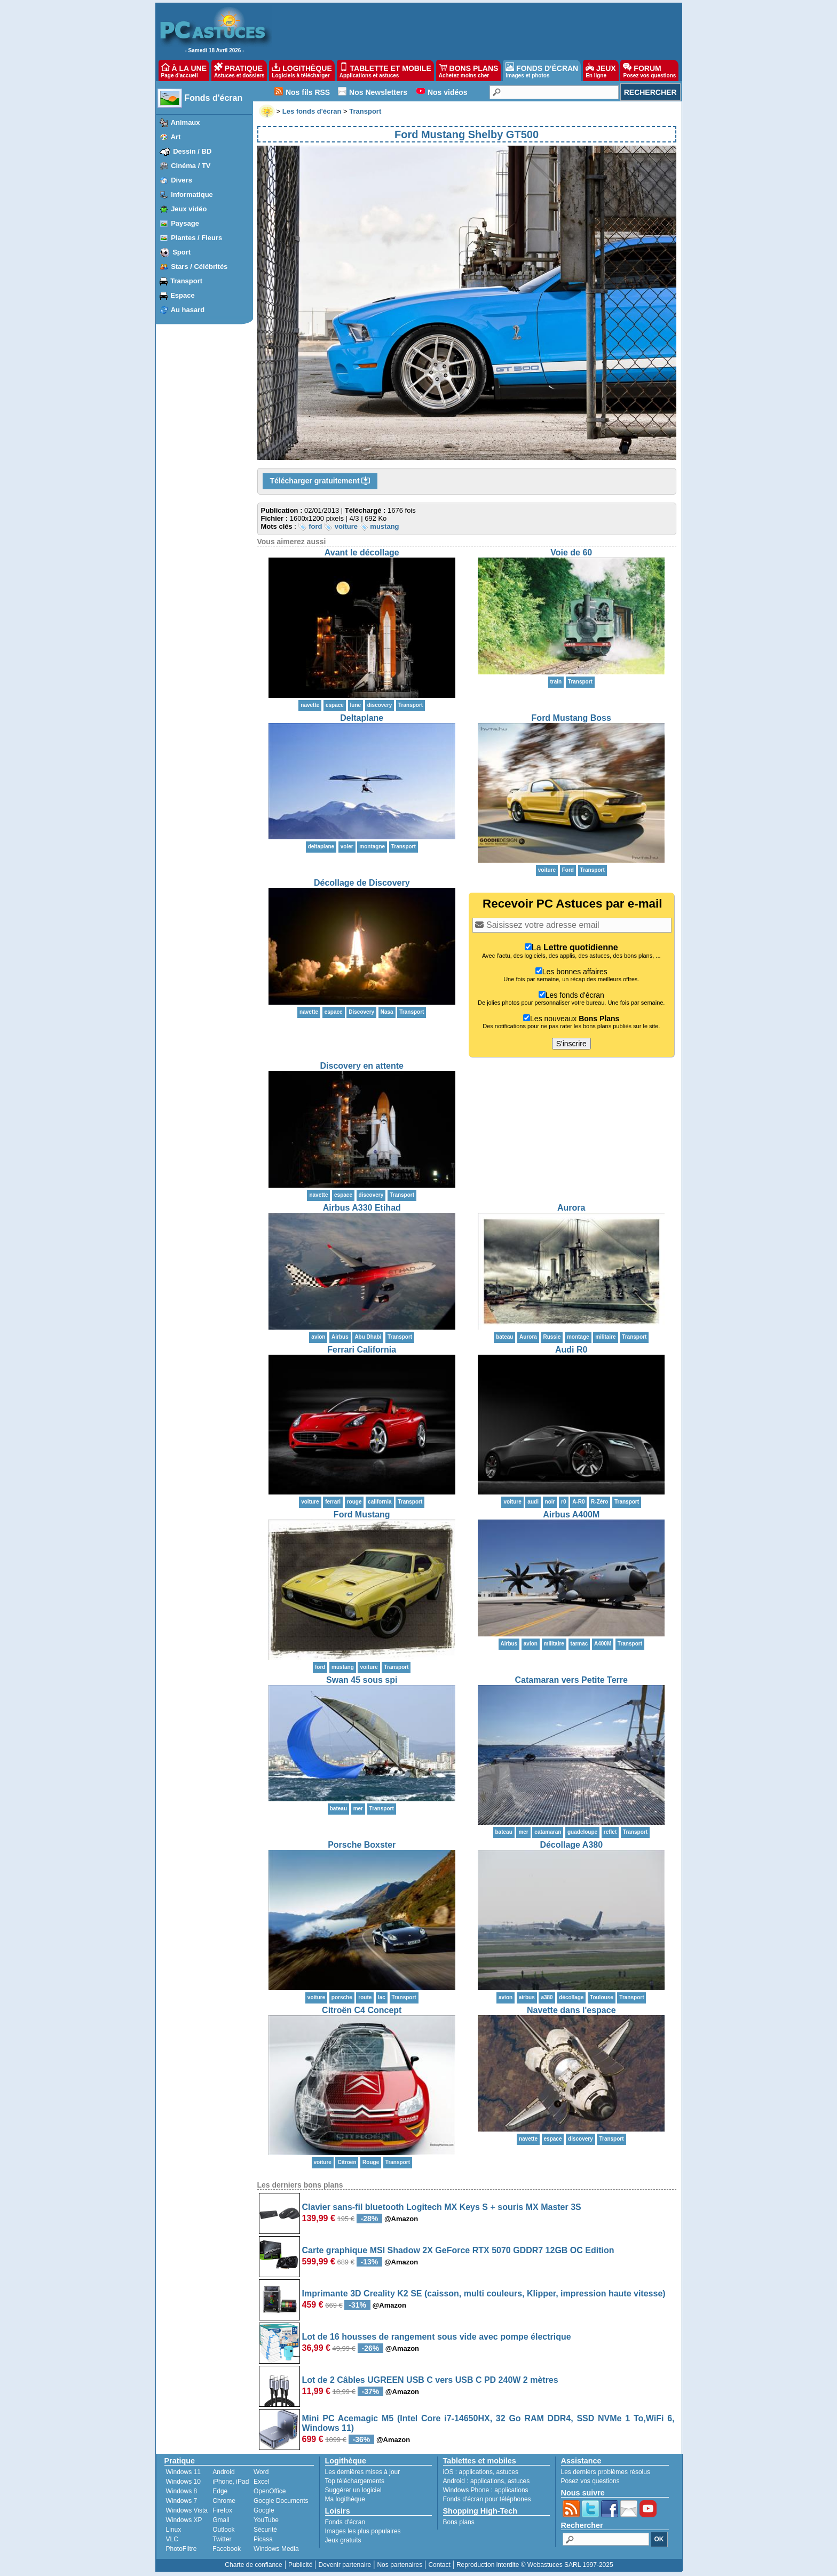  I want to click on Jeux gratuits, so click(343, 2540).